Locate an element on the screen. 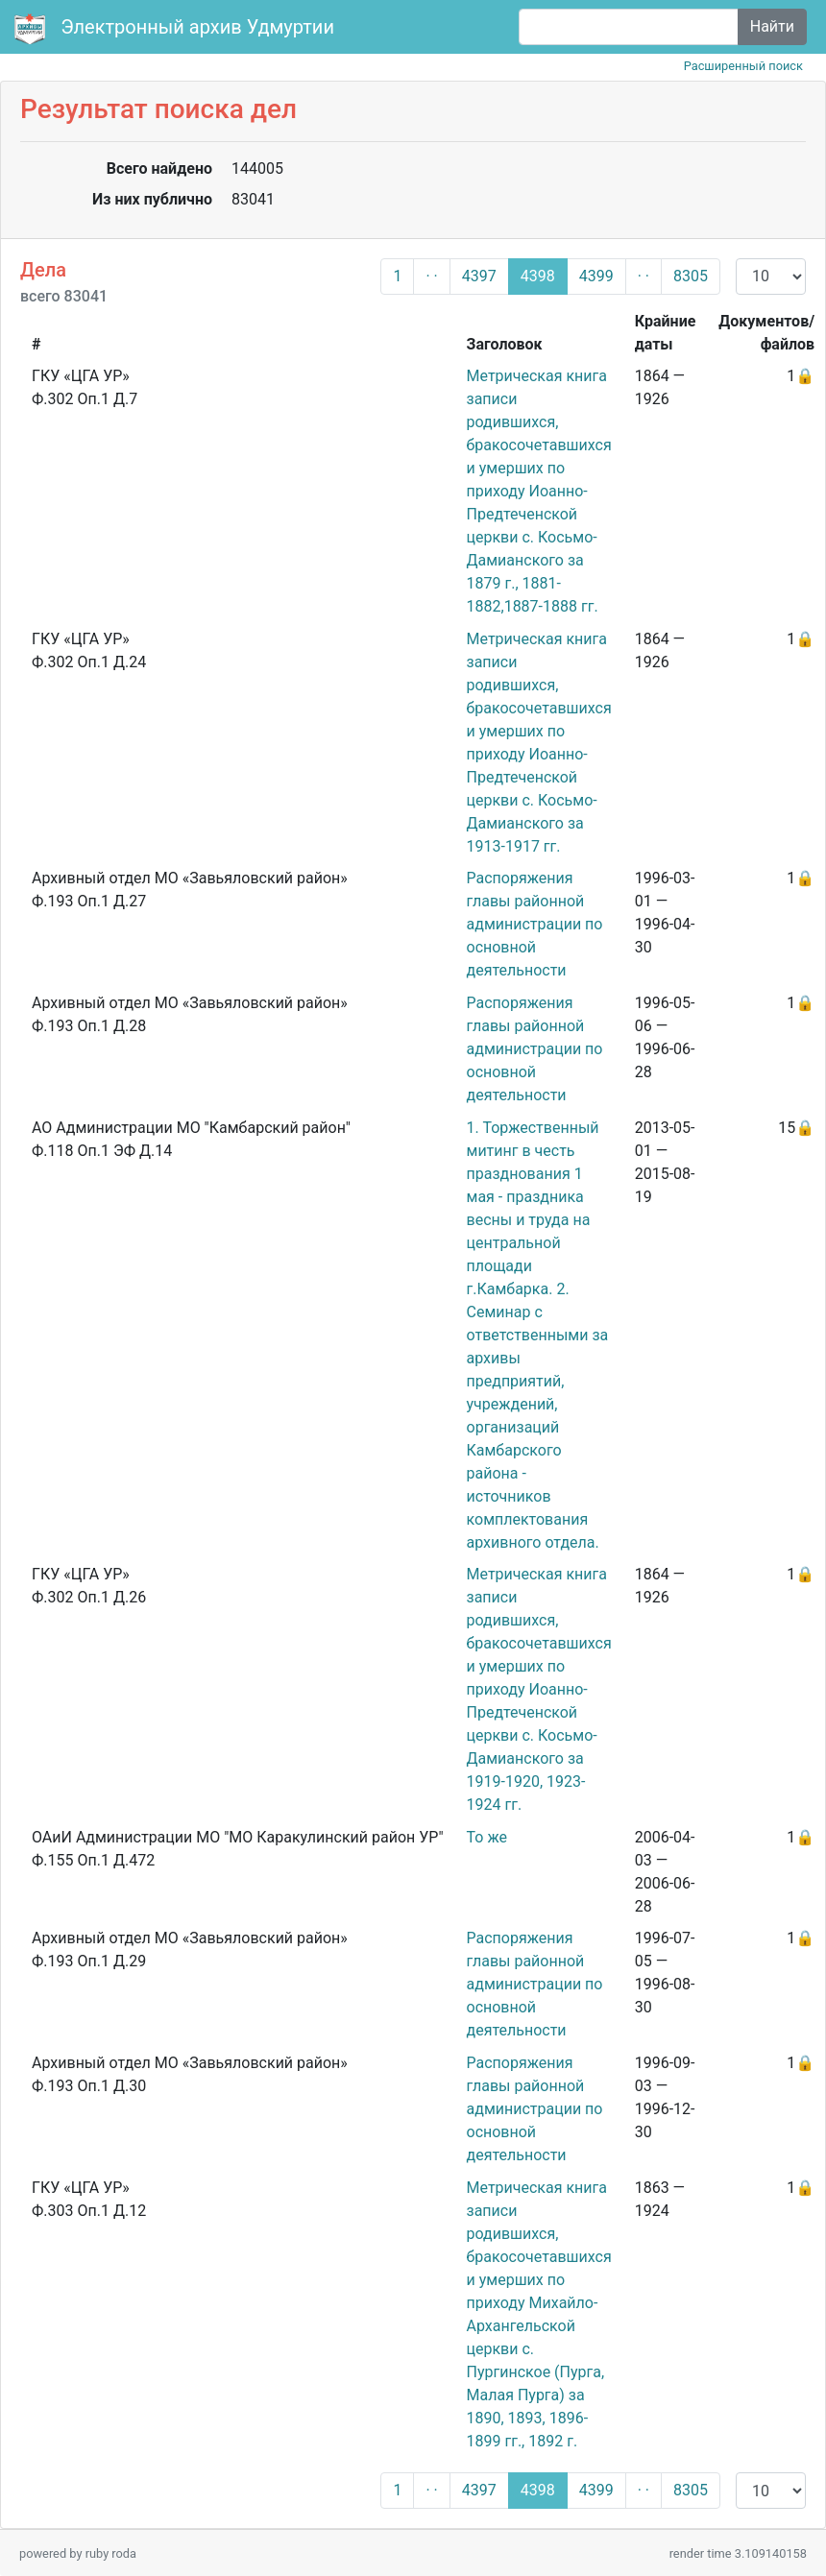 This screenshot has width=826, height=2576. Найти is located at coordinates (772, 26).